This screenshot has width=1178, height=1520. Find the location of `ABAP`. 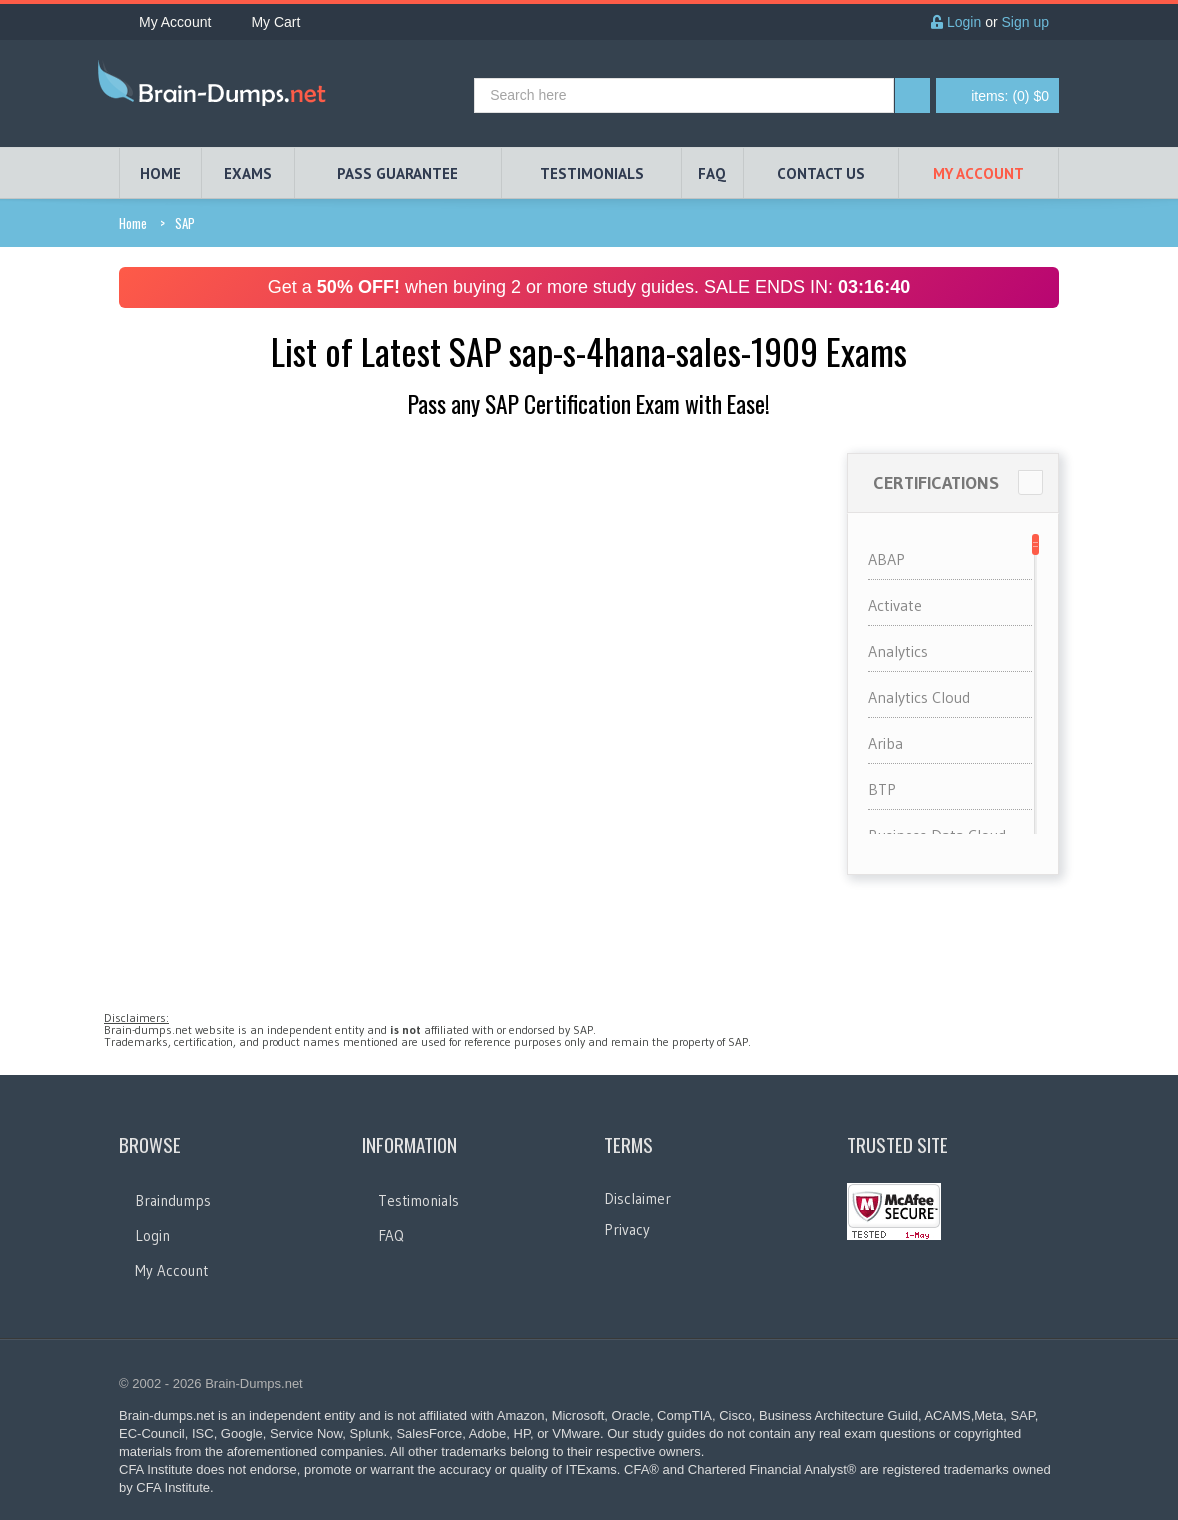

ABAP is located at coordinates (886, 559).